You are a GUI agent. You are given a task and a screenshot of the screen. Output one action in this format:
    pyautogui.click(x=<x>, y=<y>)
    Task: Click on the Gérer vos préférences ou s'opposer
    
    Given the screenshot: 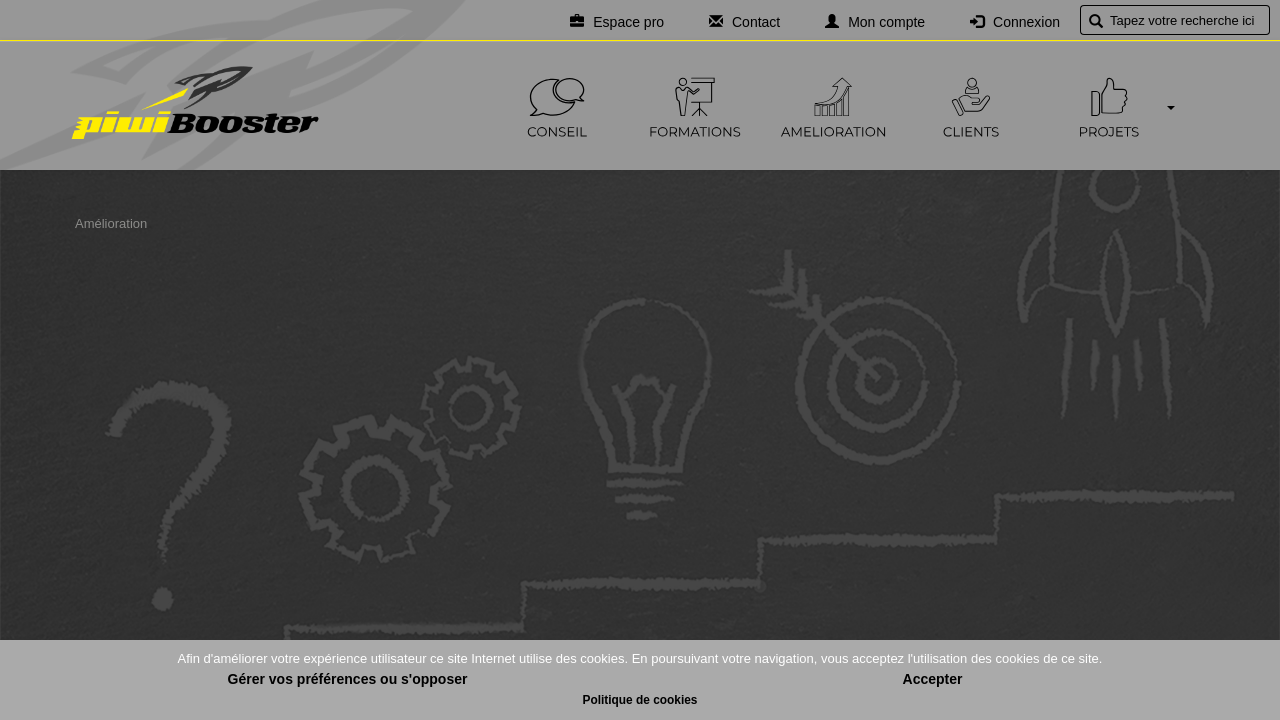 What is the action you would take?
    pyautogui.click(x=348, y=679)
    